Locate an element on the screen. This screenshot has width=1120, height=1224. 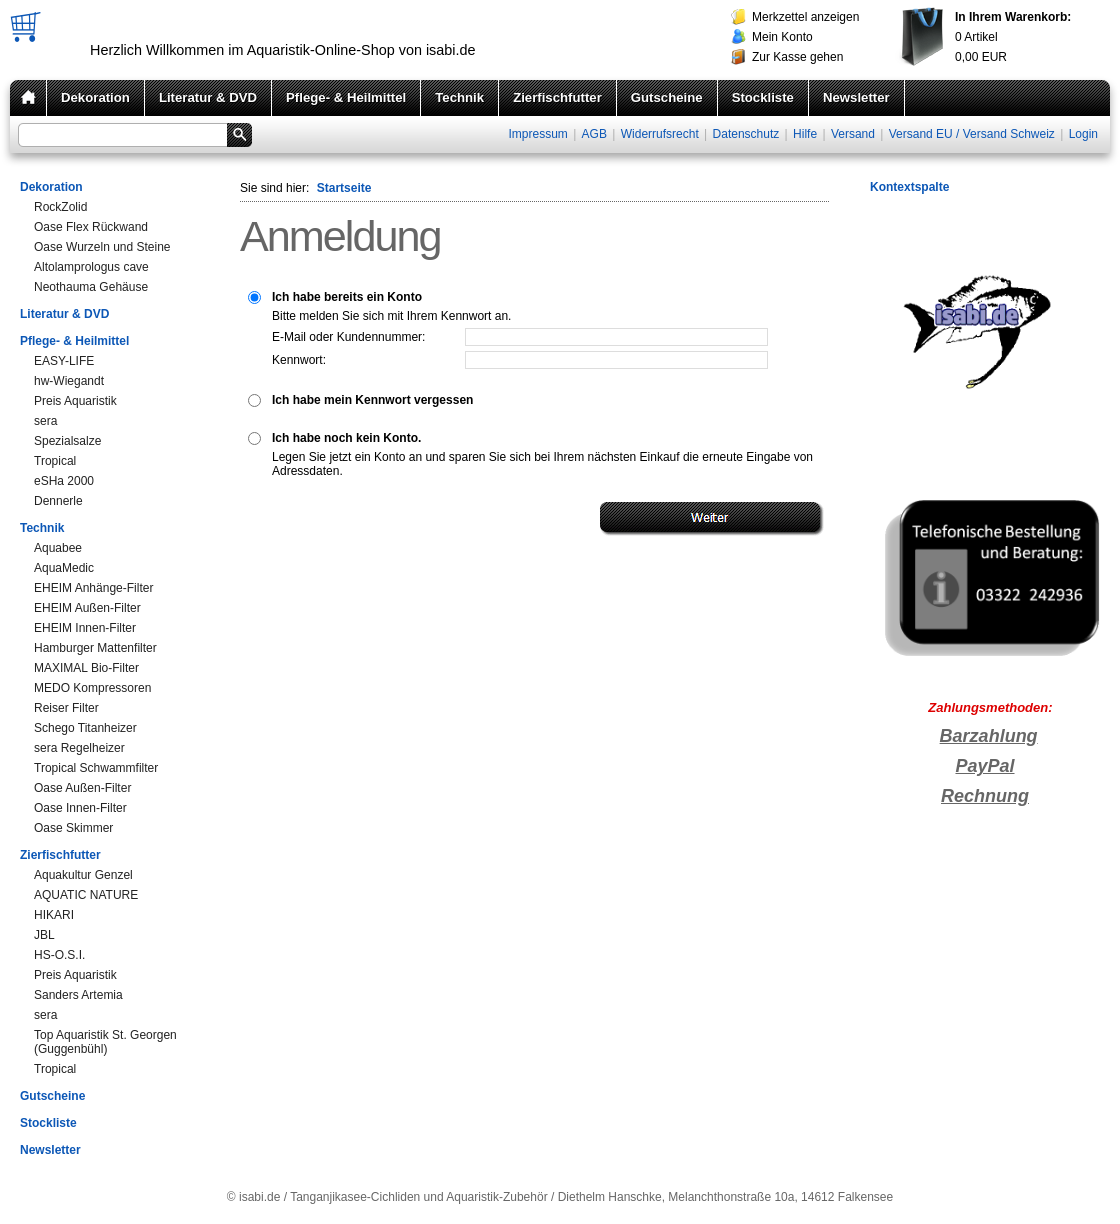
Newsletter is located at coordinates (856, 97).